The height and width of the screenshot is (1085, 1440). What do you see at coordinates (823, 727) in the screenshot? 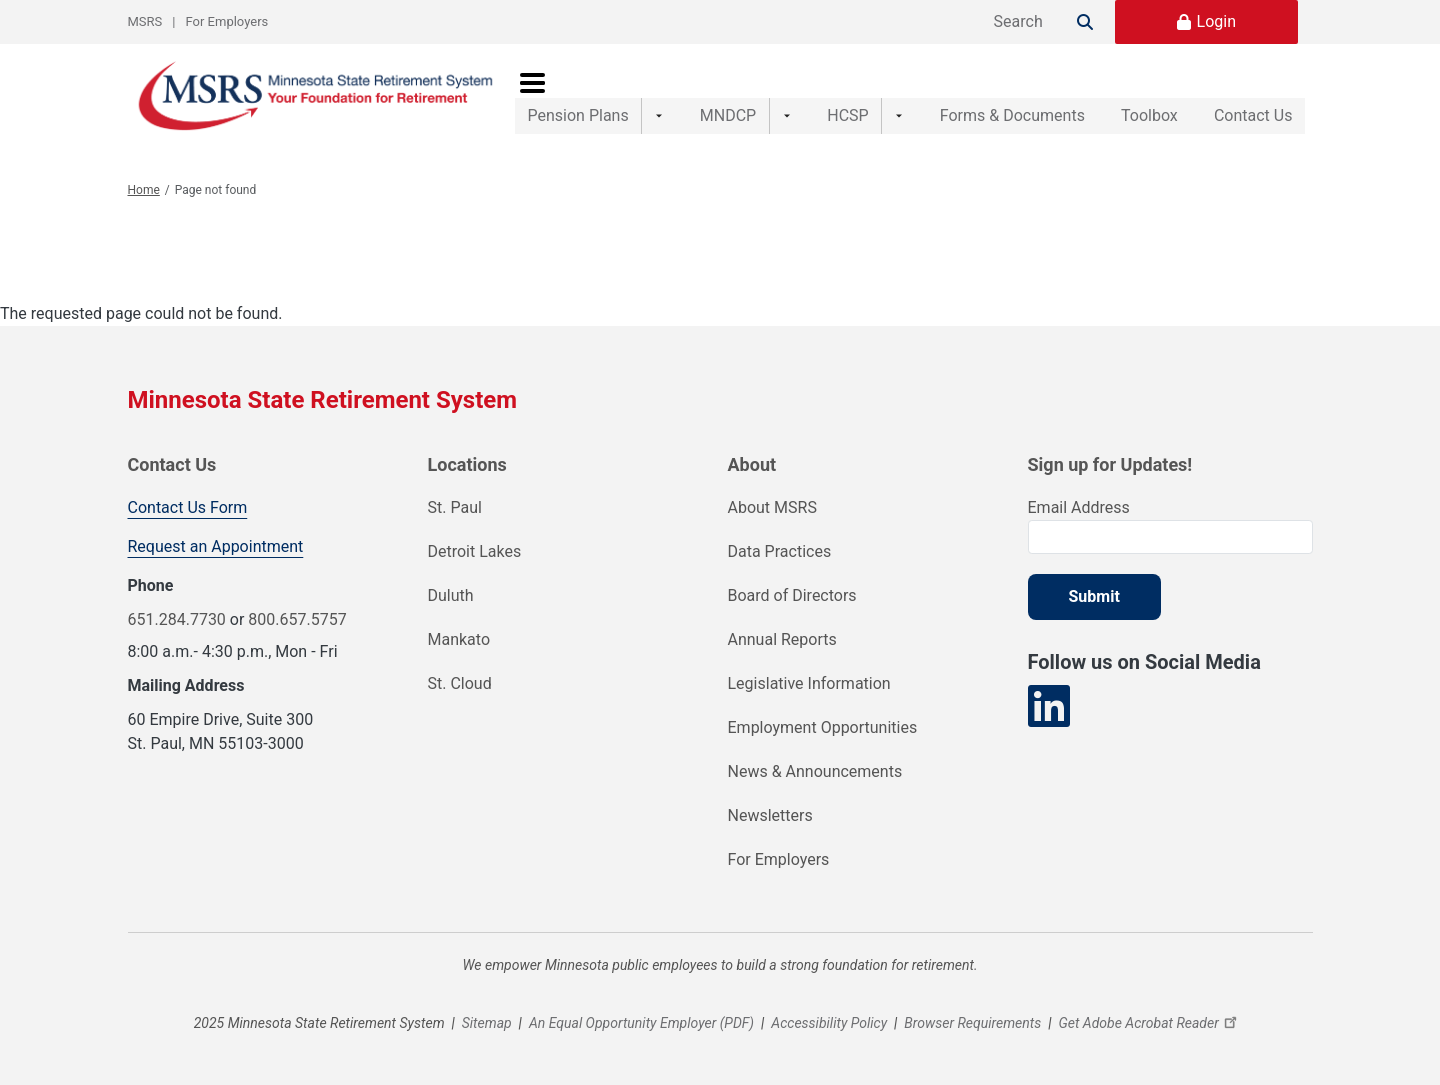
I see `Employment Opportunities` at bounding box center [823, 727].